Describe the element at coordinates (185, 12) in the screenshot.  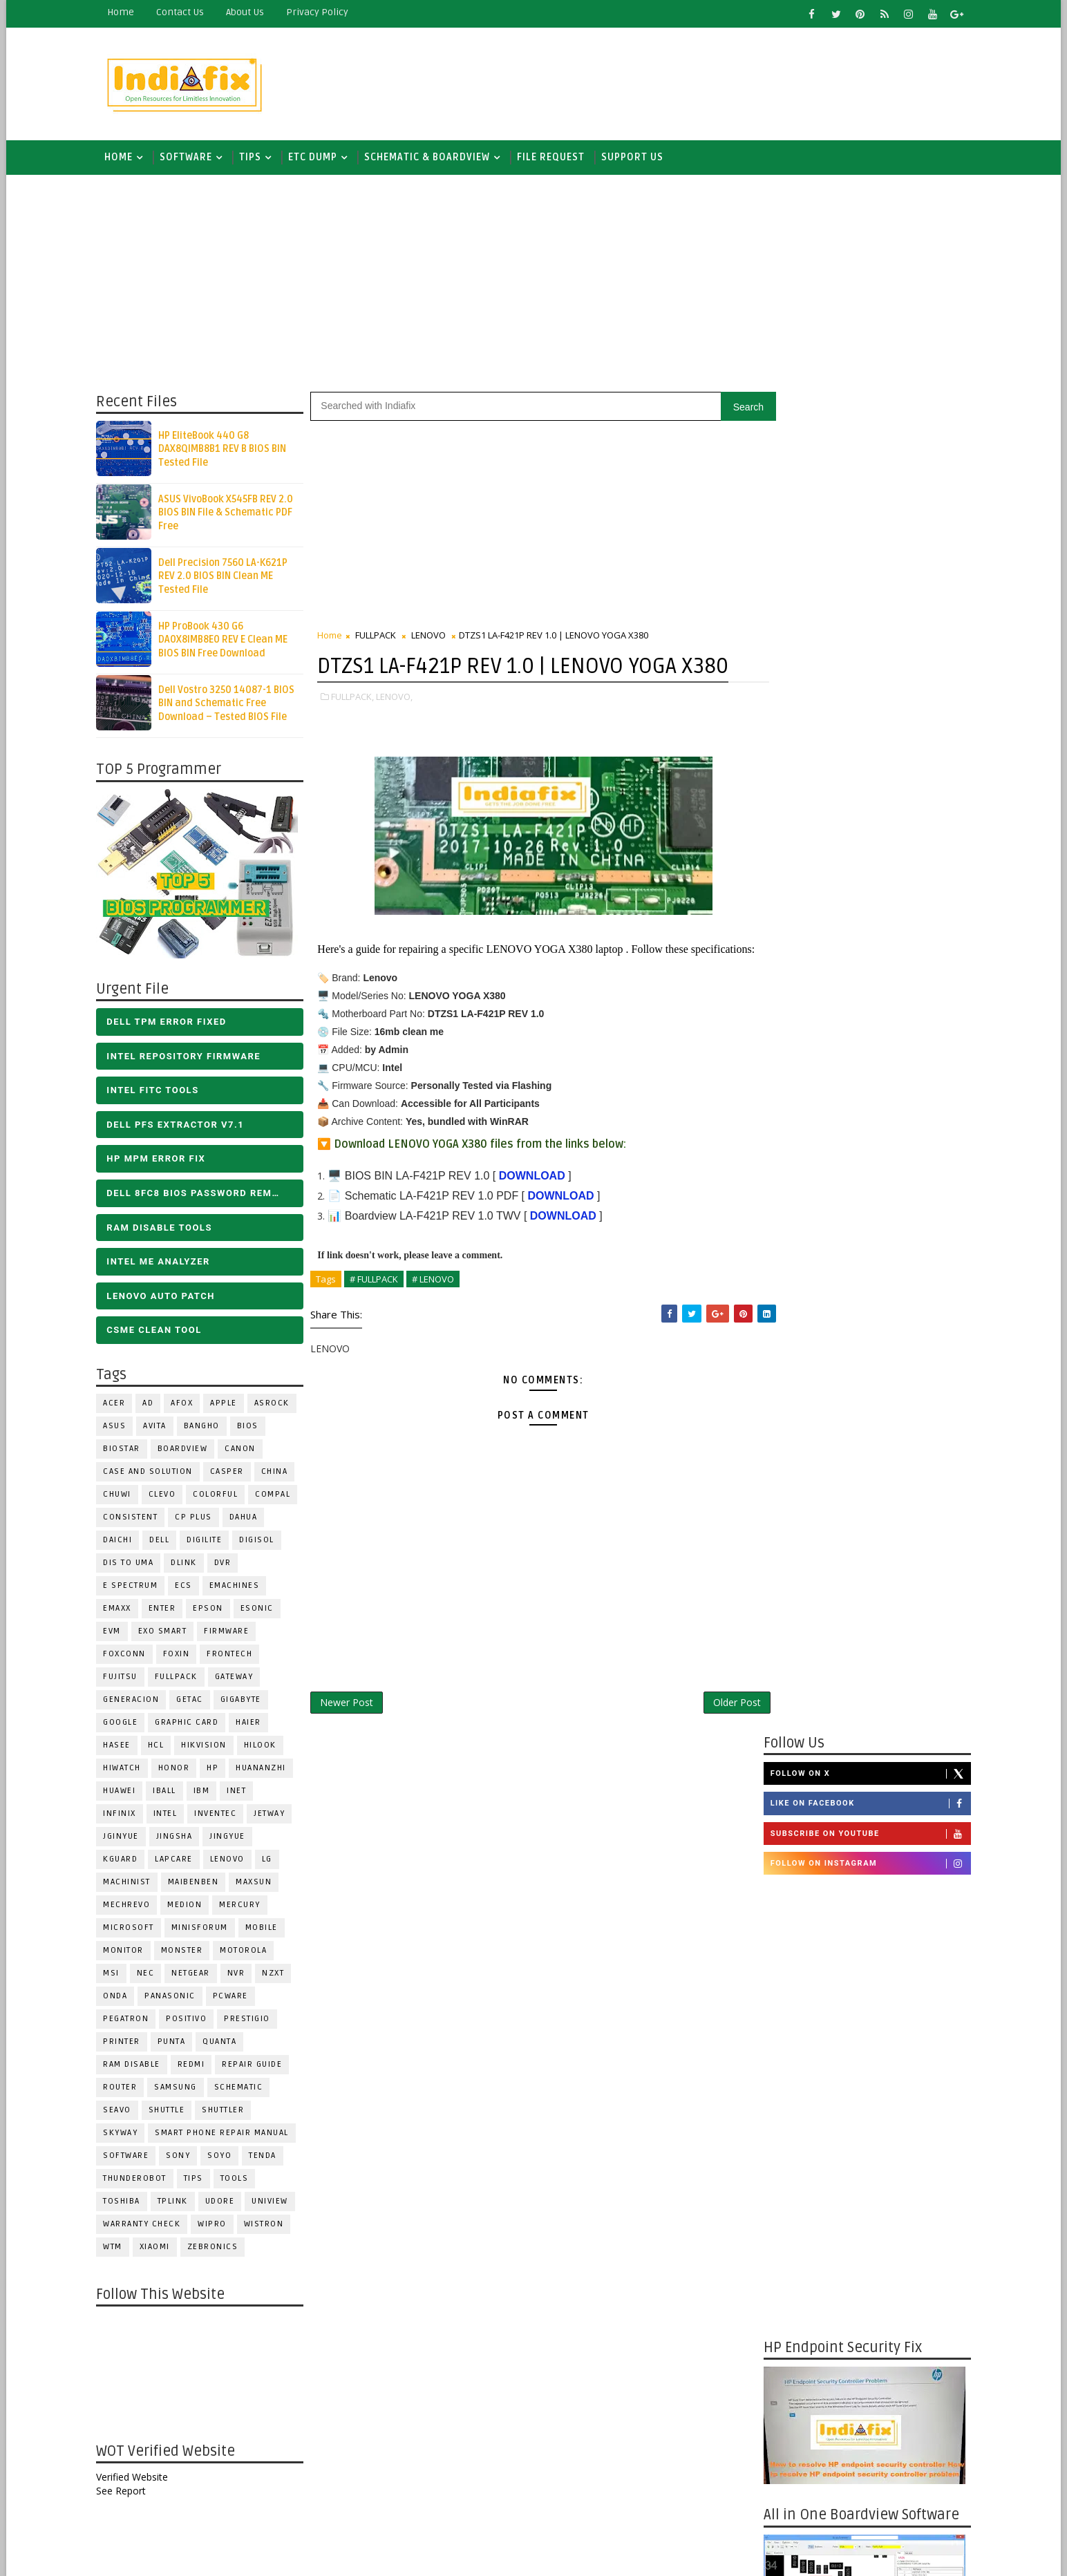
I see `contact us` at that location.